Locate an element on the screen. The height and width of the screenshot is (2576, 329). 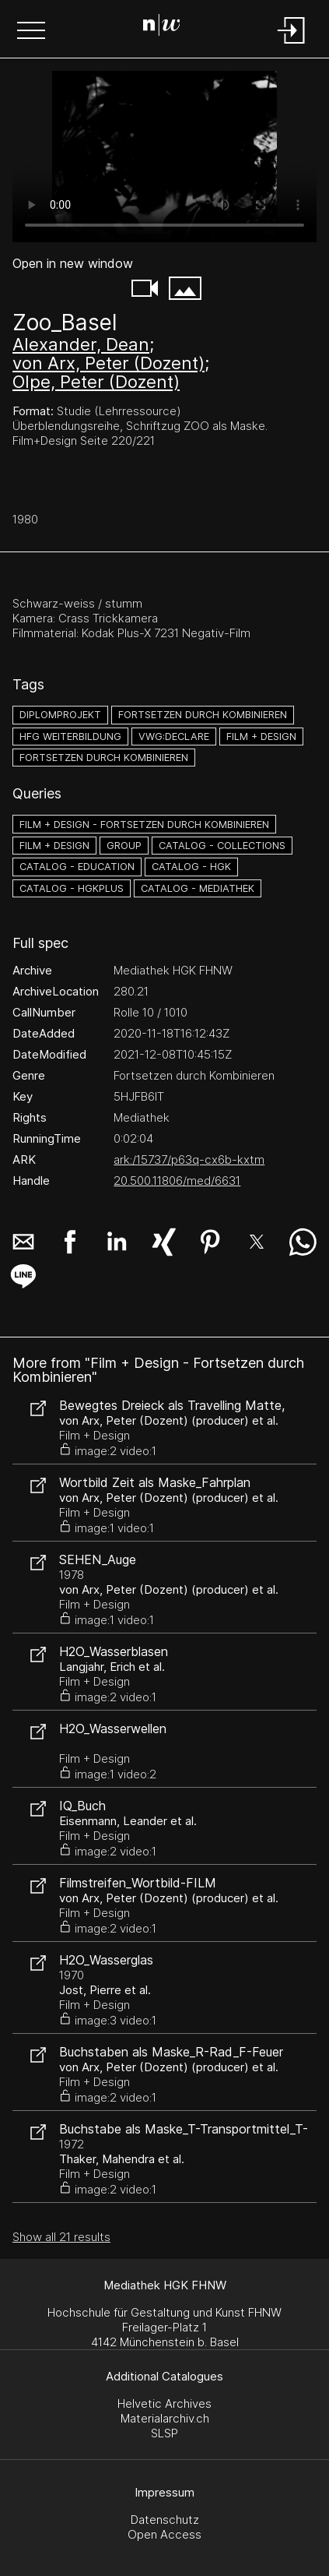
Olpe, Peter (Dozent) is located at coordinates (96, 382).